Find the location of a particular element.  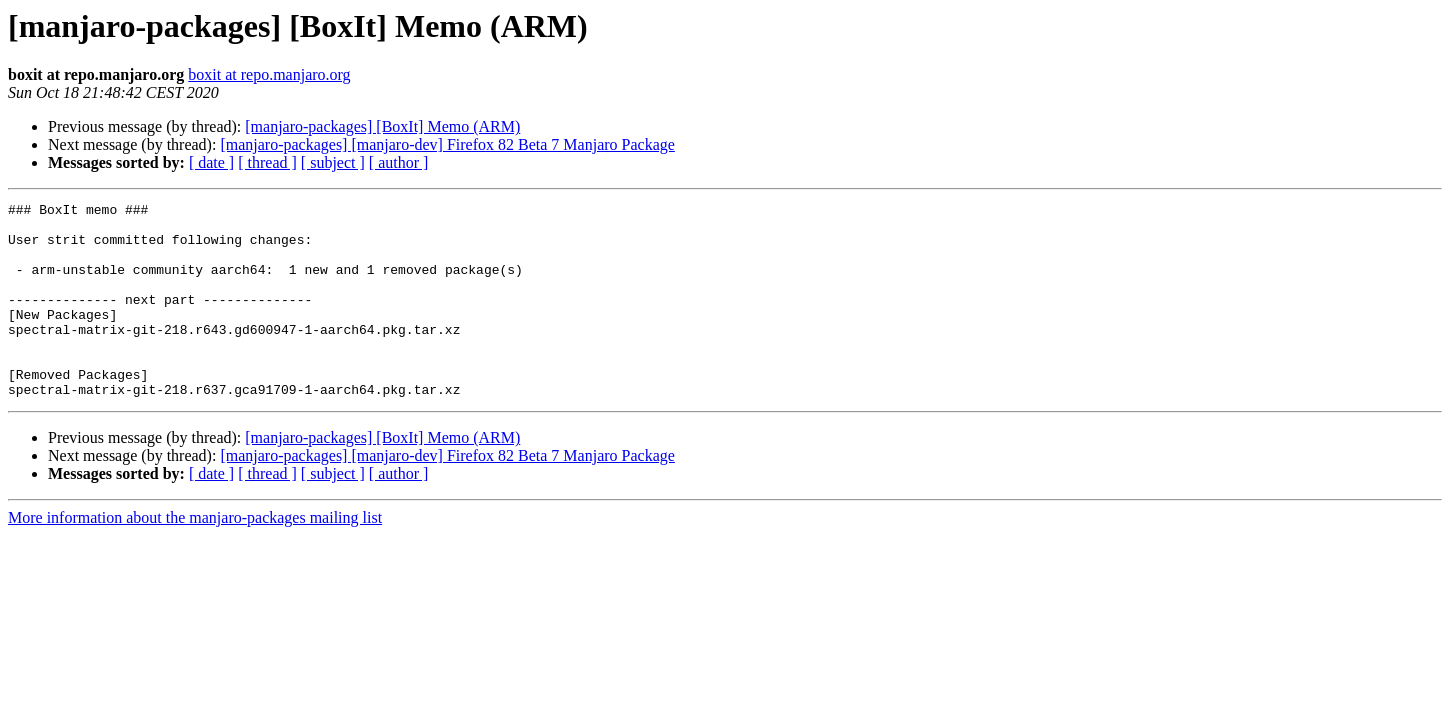

[manjaro-packages] [BoxIt] Memo (ARM) is located at coordinates (382, 126).